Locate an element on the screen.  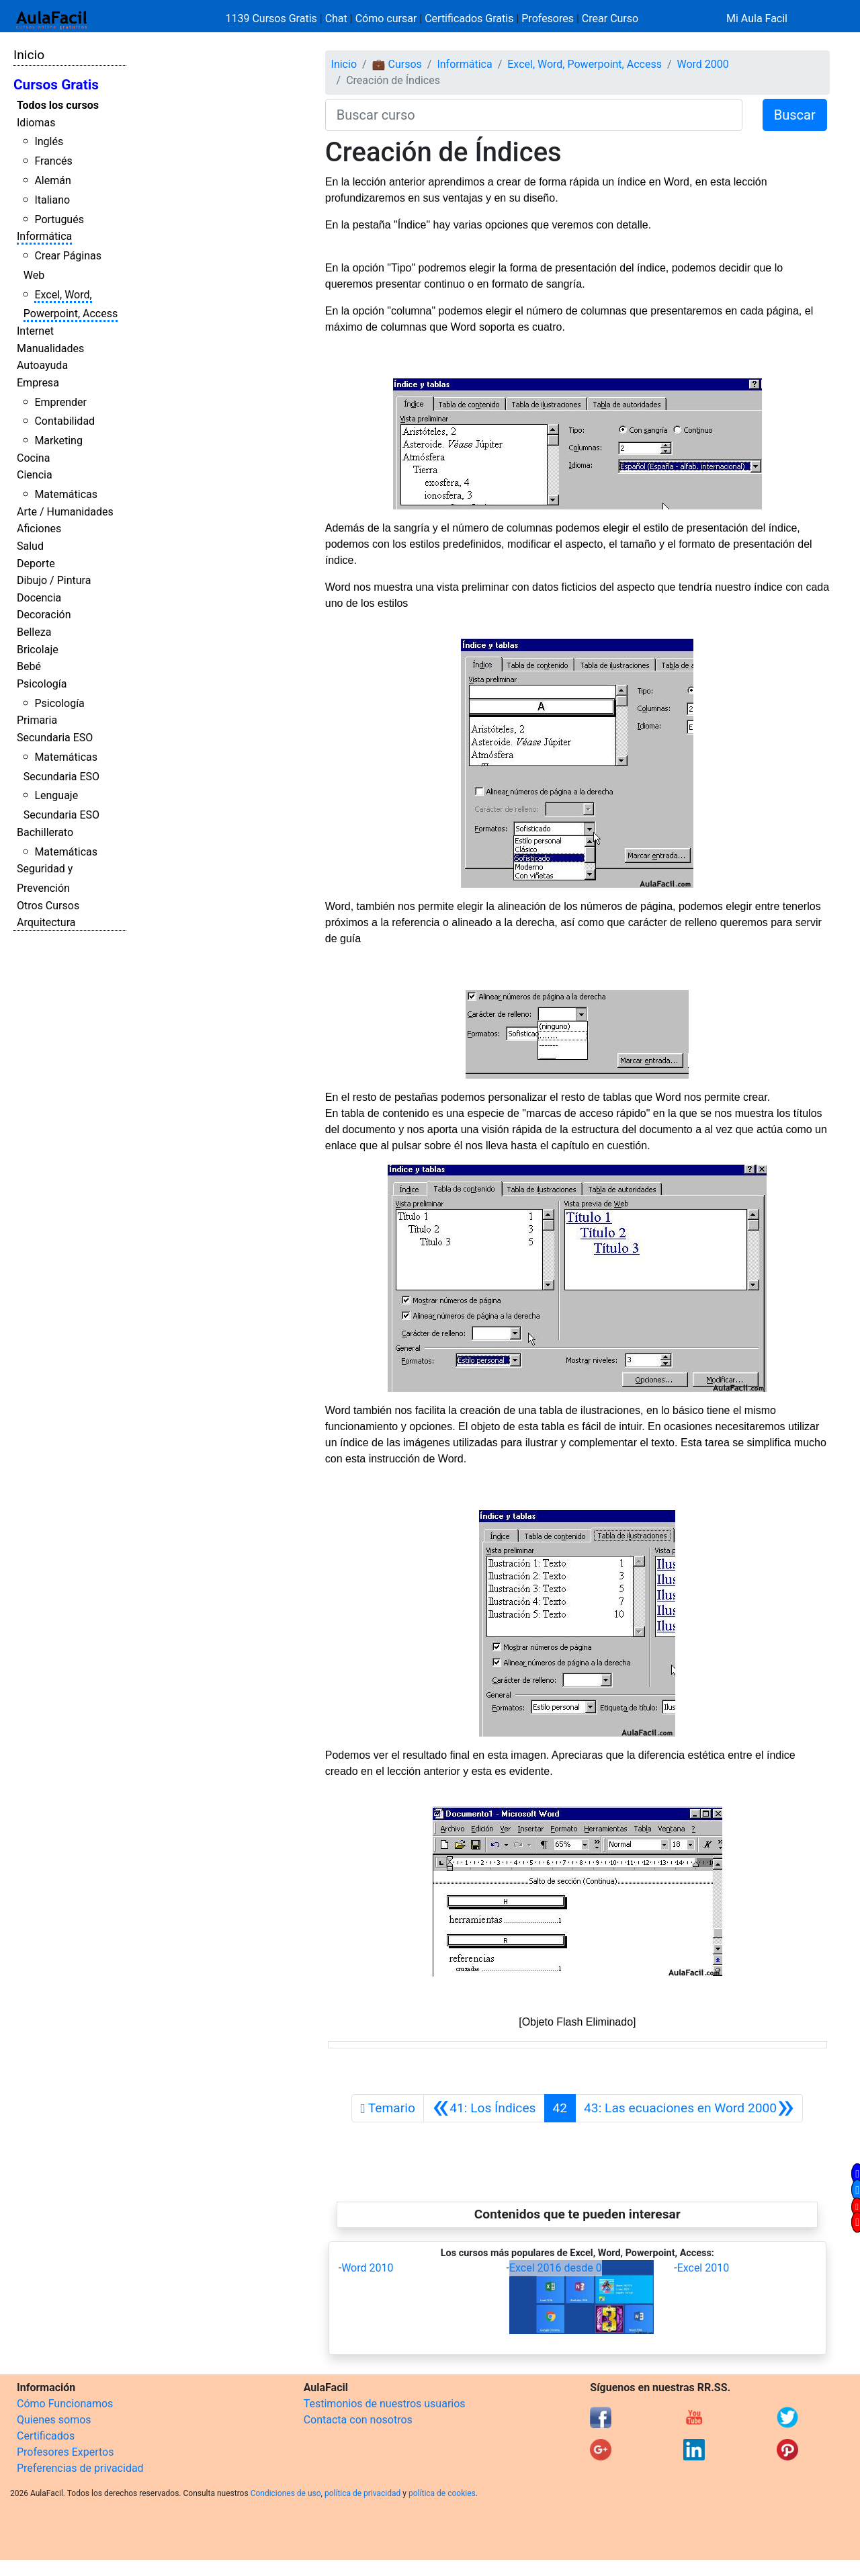
Emprender is located at coordinates (60, 402).